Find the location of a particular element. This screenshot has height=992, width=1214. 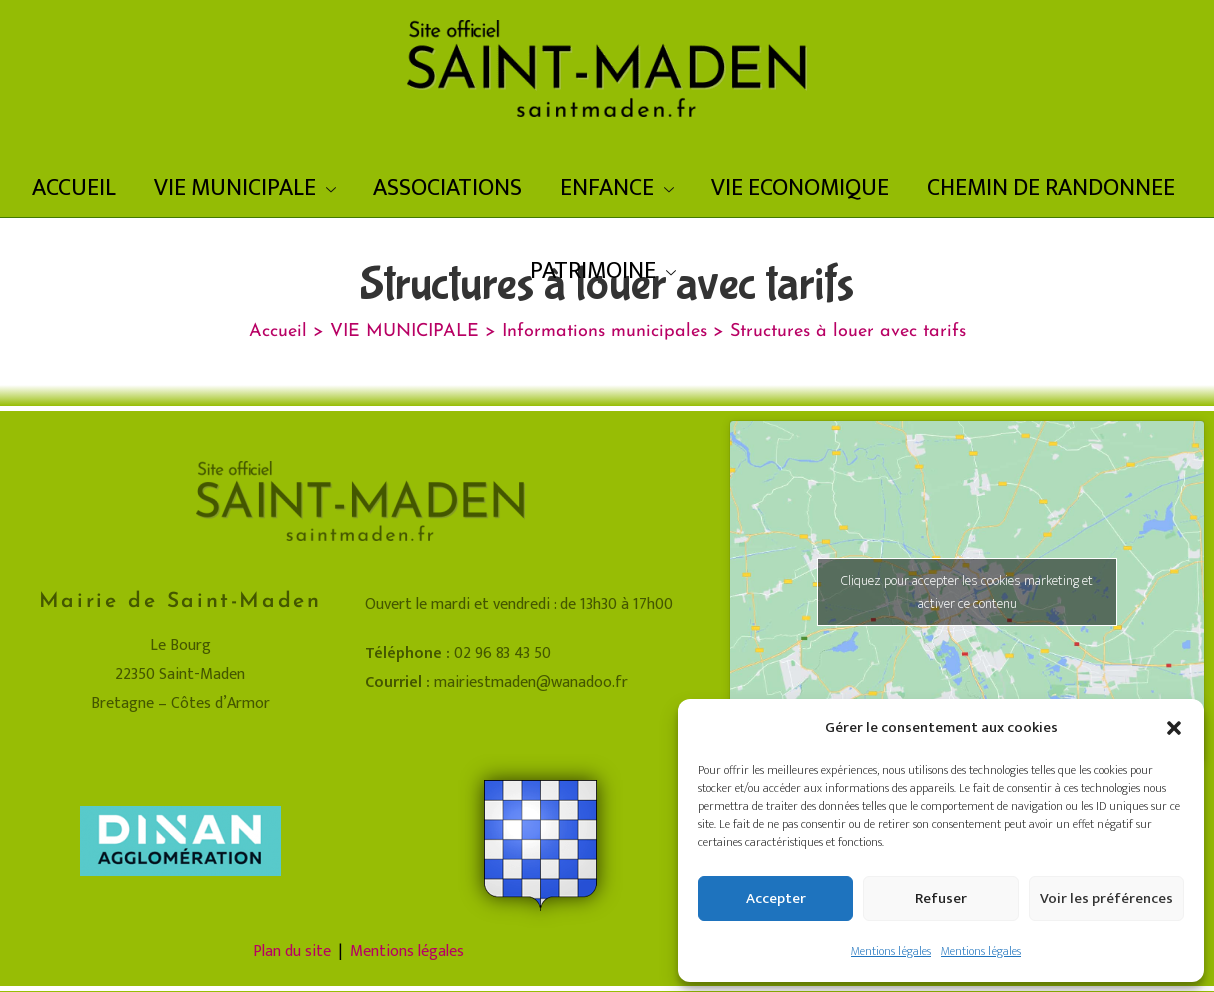

Accepter is located at coordinates (776, 898).